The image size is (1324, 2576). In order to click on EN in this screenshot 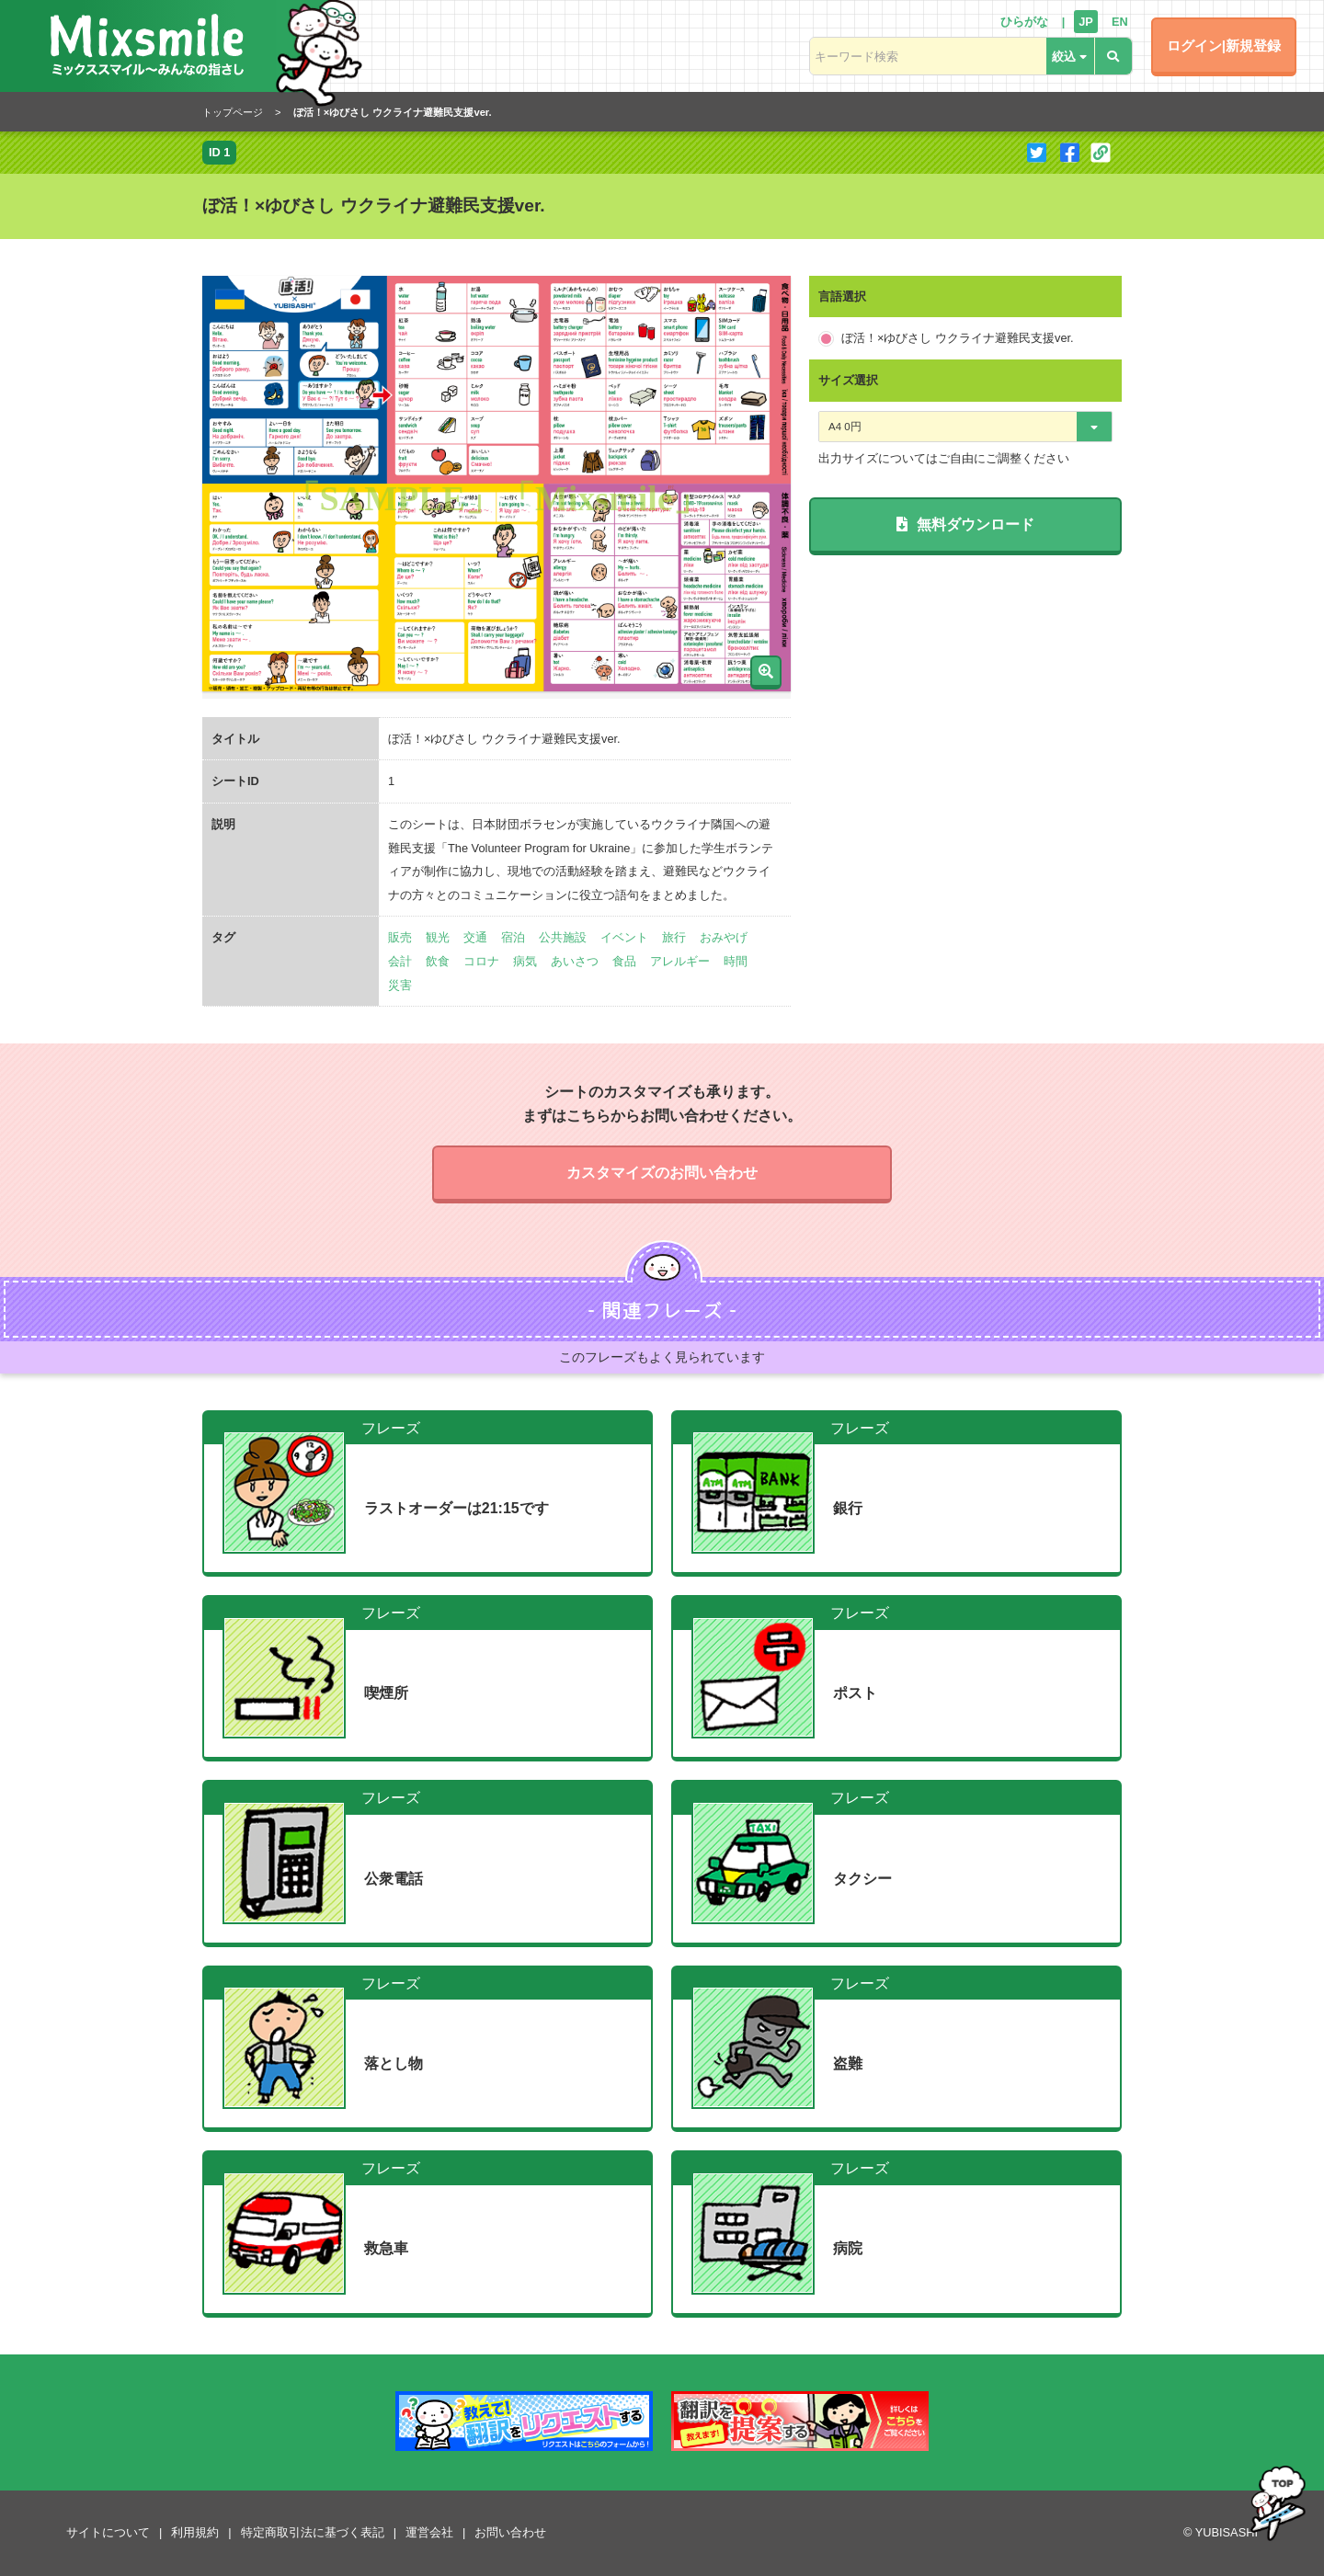, I will do `click(1120, 21)`.